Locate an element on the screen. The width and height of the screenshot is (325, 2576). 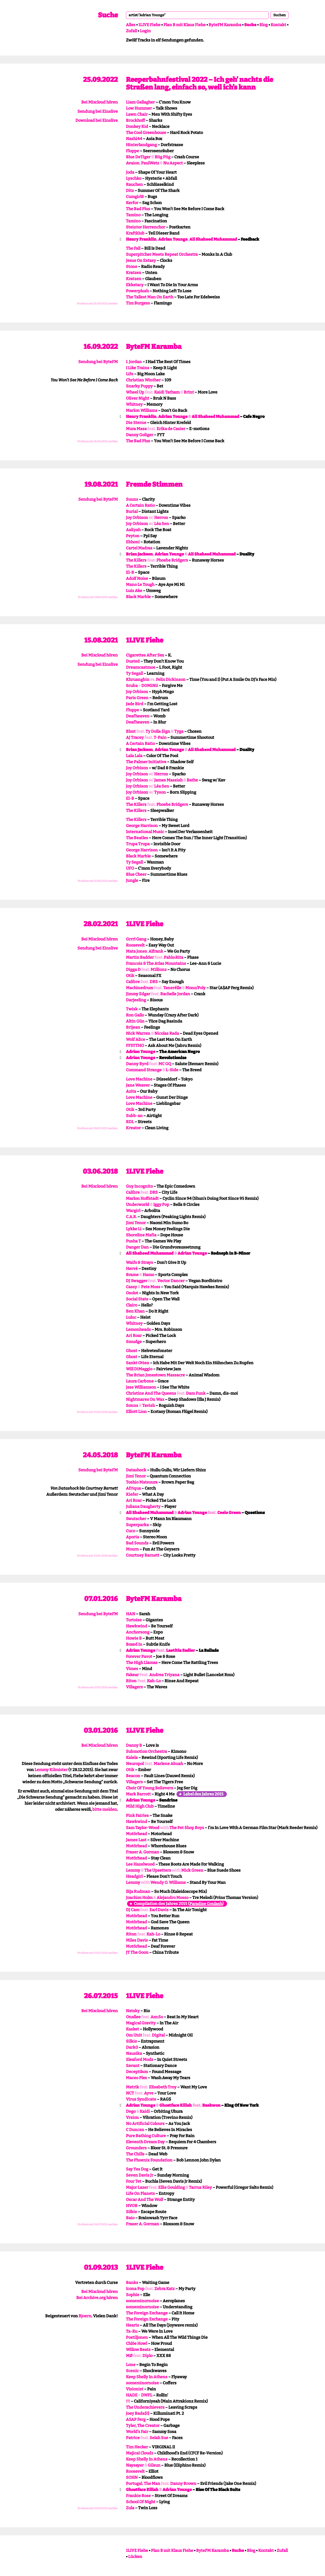
Grrrl Gang is located at coordinates (136, 939).